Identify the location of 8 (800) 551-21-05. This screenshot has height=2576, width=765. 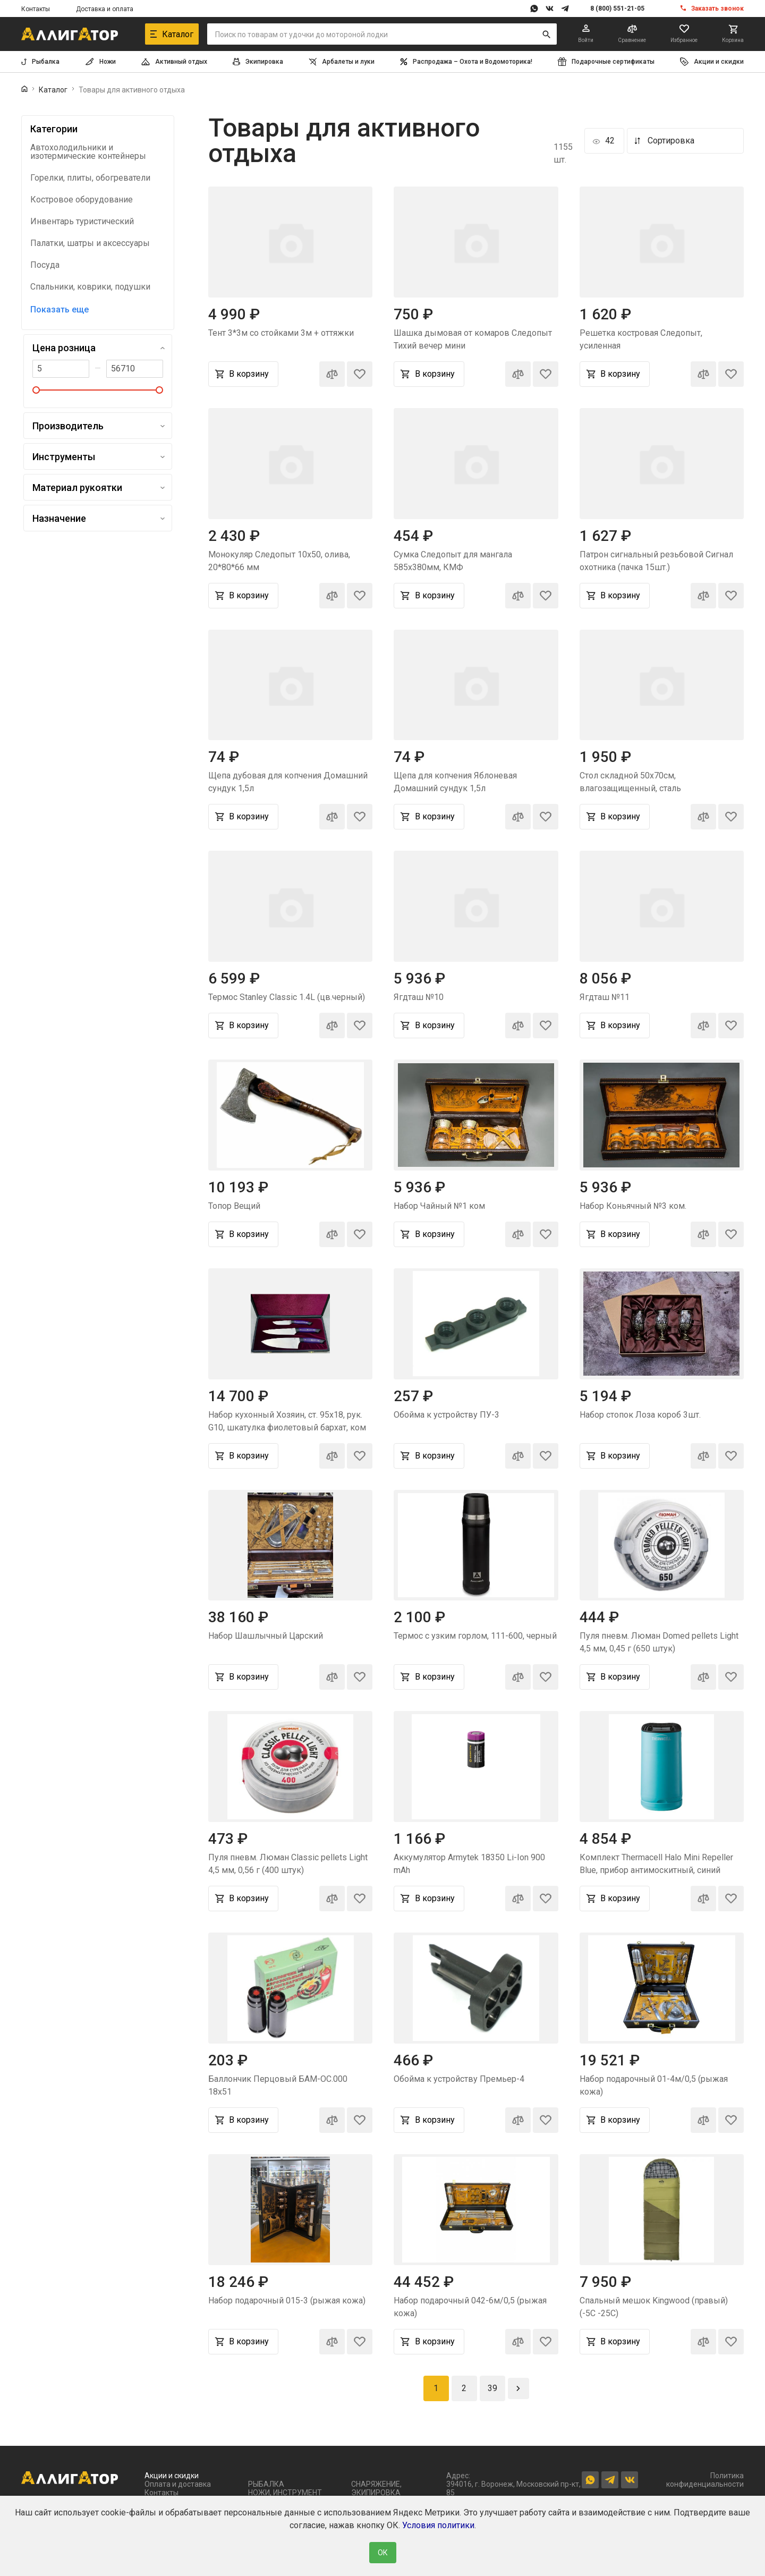
(617, 8).